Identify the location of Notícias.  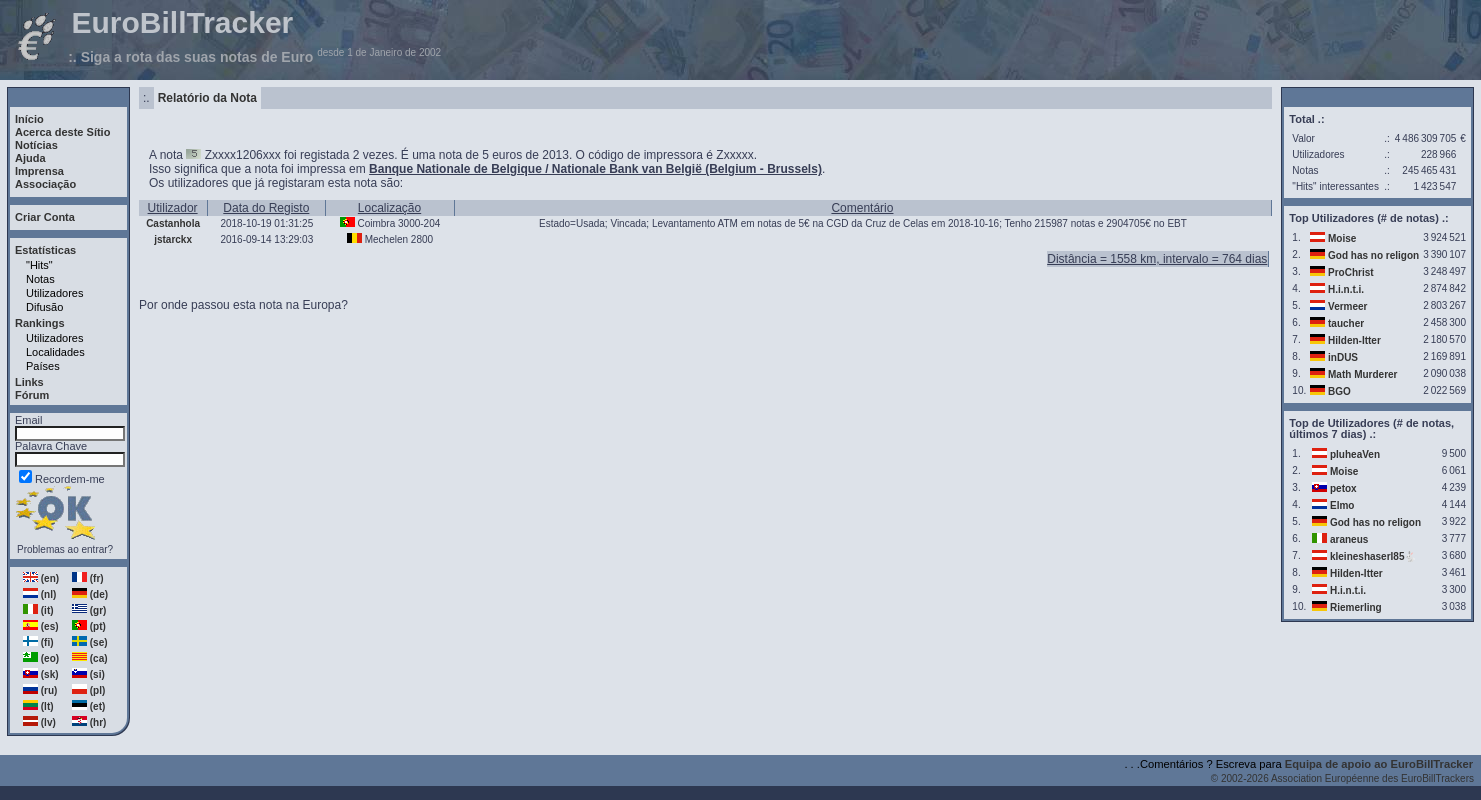
(36, 145).